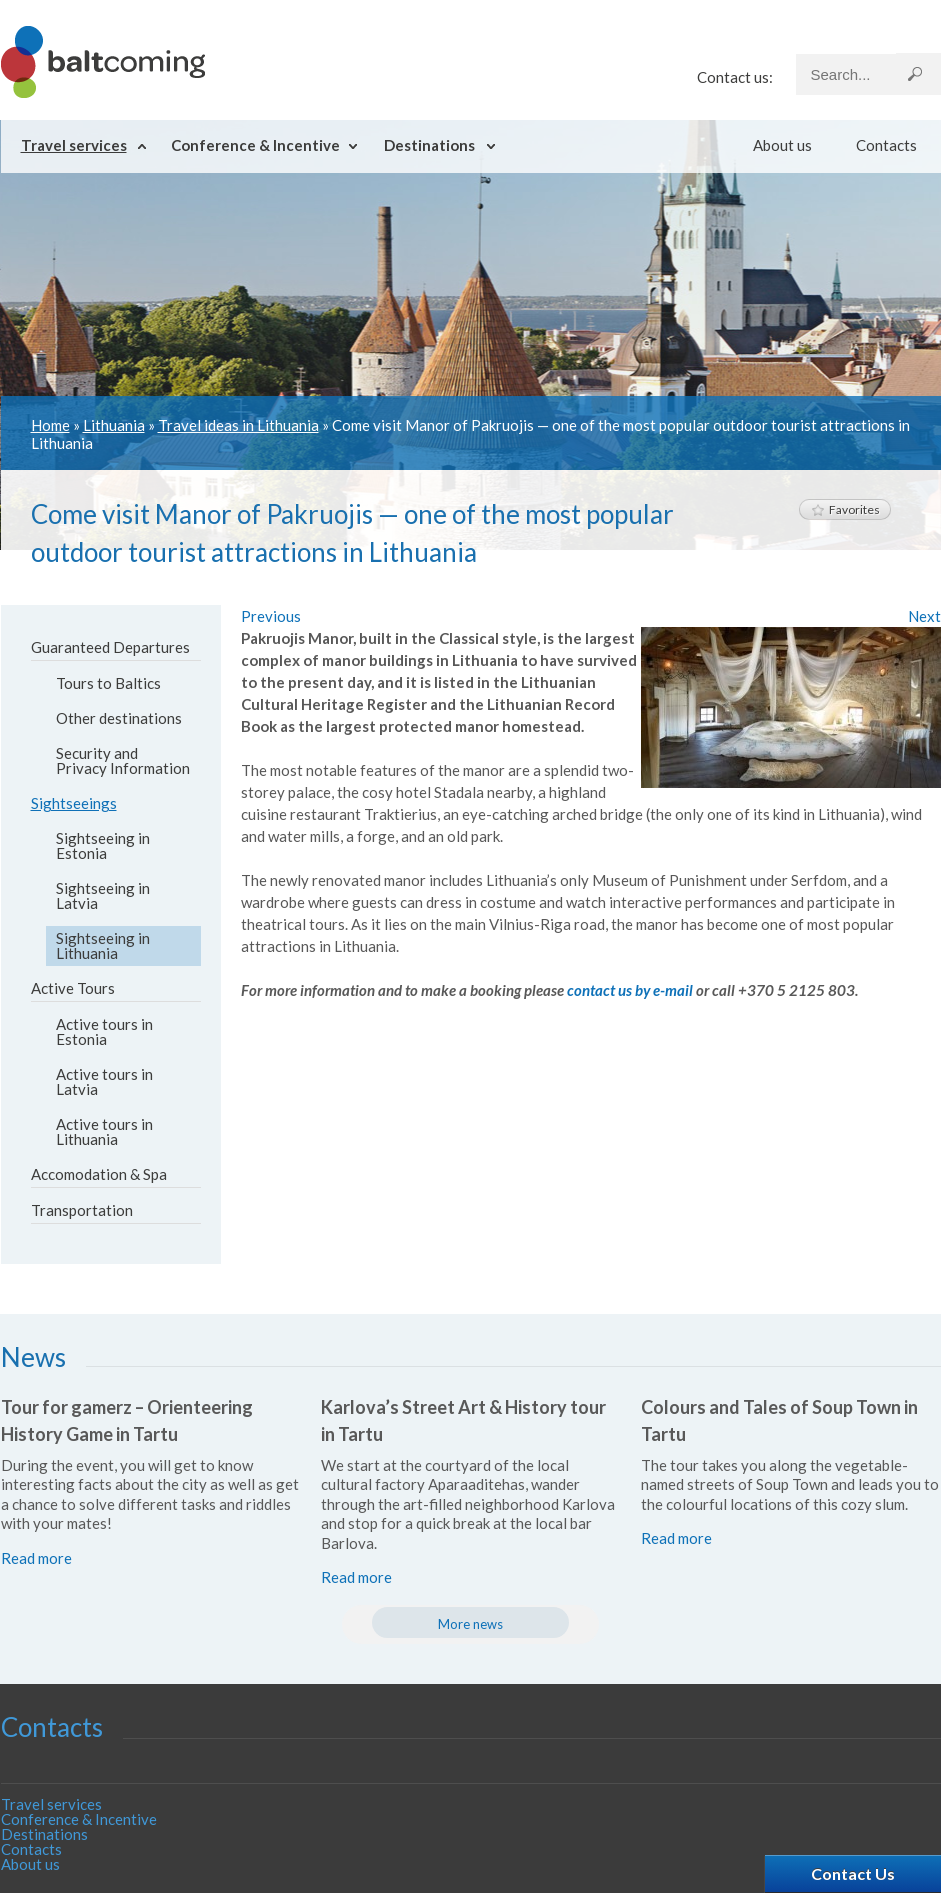 This screenshot has height=1893, width=941. I want to click on Sightseeing in Estonia, so click(103, 845).